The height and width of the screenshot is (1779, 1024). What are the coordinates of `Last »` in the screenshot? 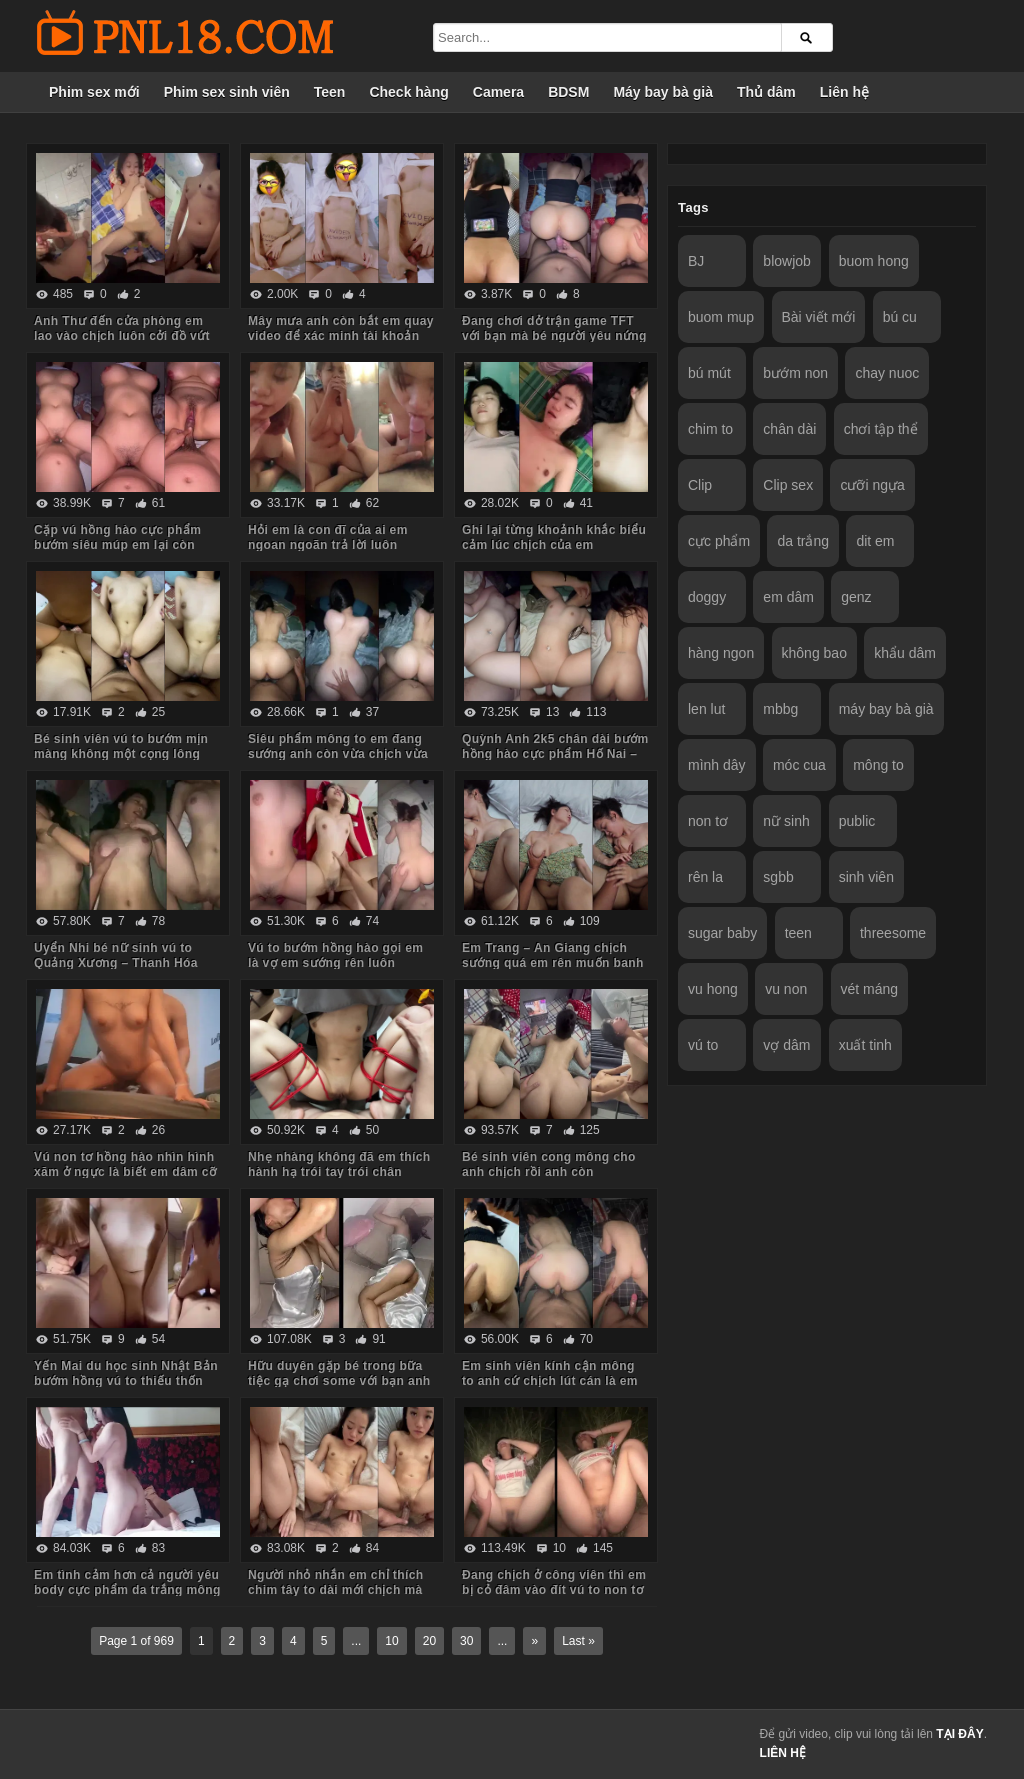 It's located at (578, 1641).